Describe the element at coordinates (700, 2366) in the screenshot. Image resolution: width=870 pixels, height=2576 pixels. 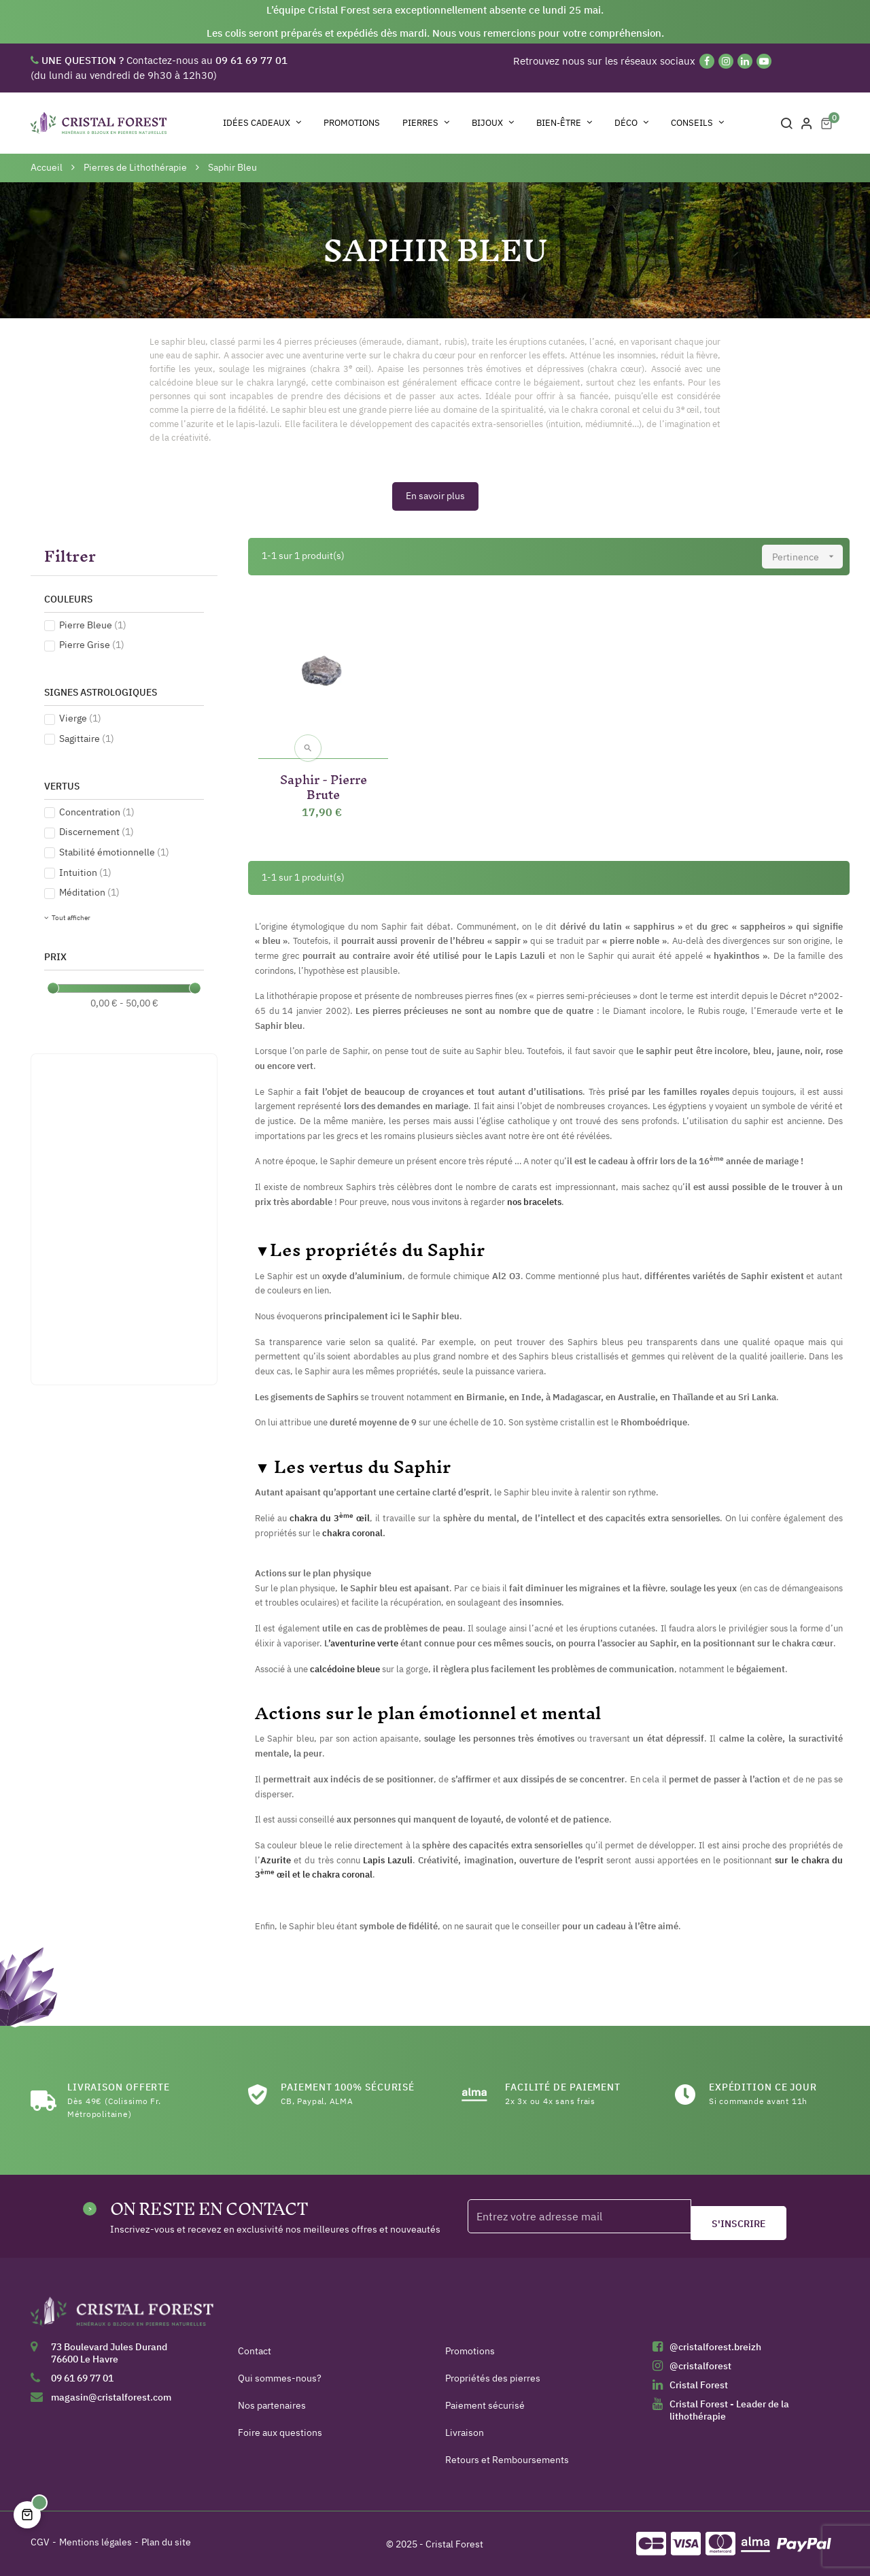
I see `@cristalforest` at that location.